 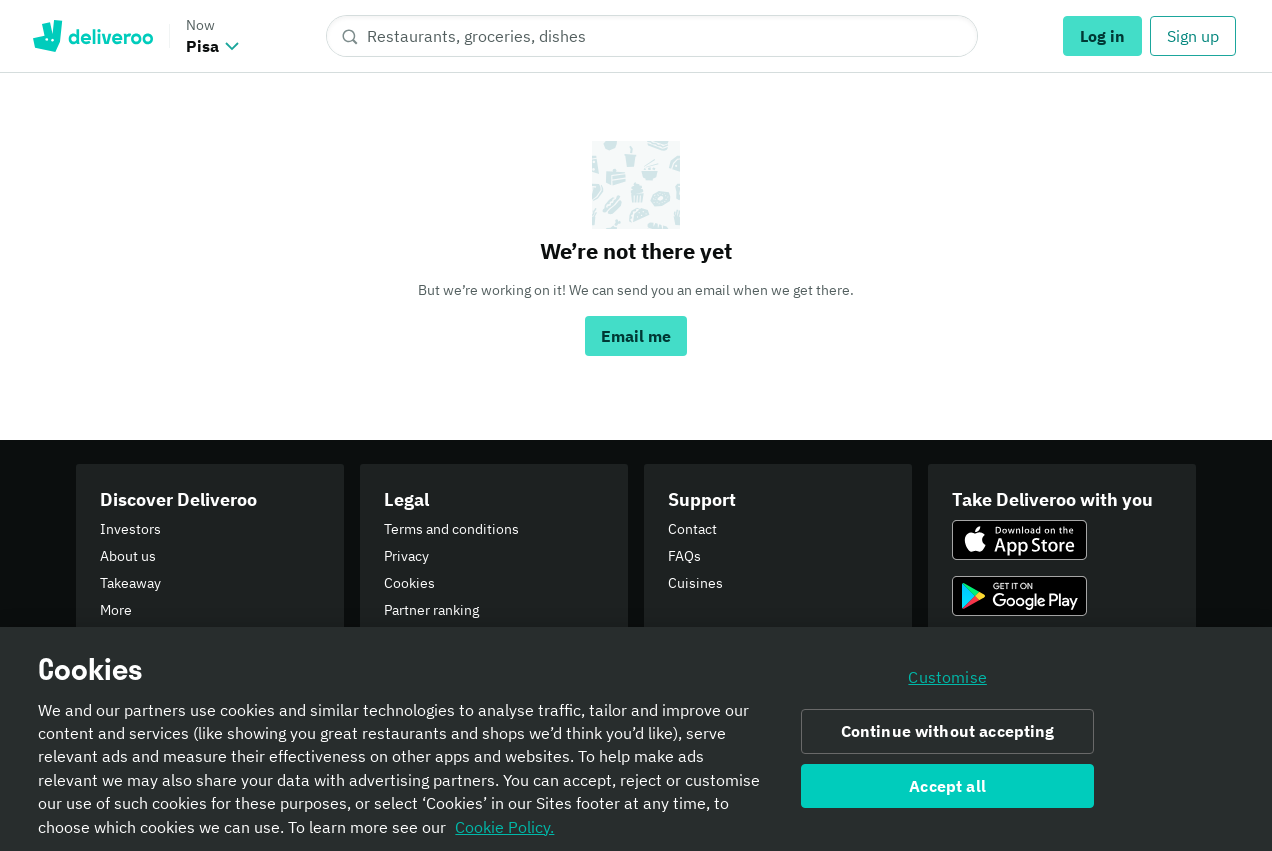 What do you see at coordinates (504, 832) in the screenshot?
I see `Cookie Policy. [Informativa sui cookie., opens in a new tab]` at bounding box center [504, 832].